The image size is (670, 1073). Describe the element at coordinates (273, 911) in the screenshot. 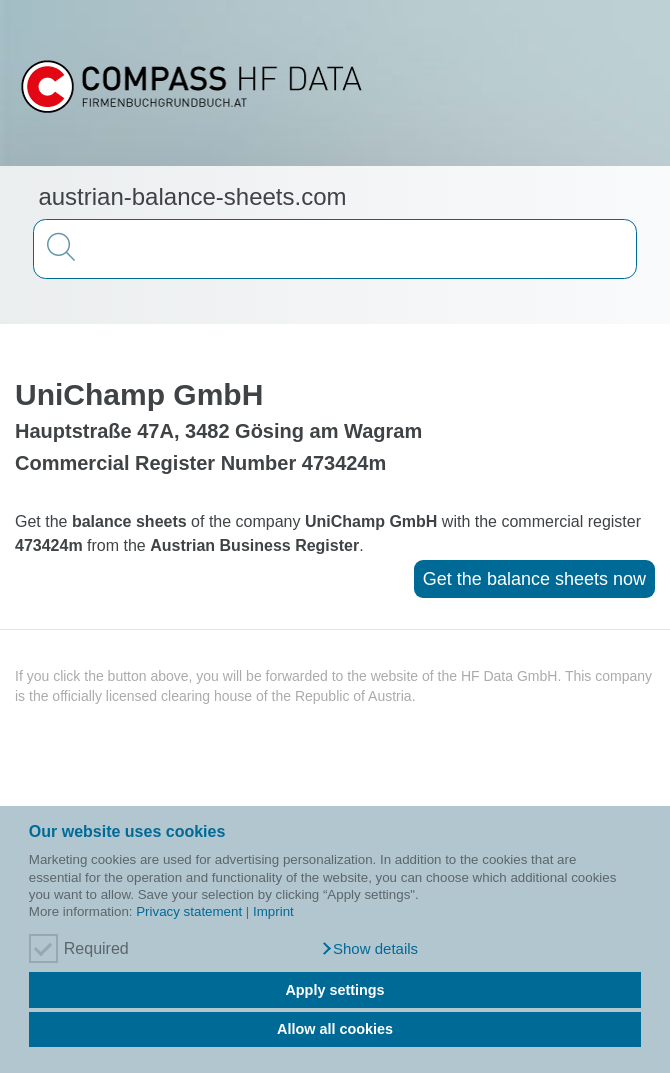

I see `Imprint` at that location.